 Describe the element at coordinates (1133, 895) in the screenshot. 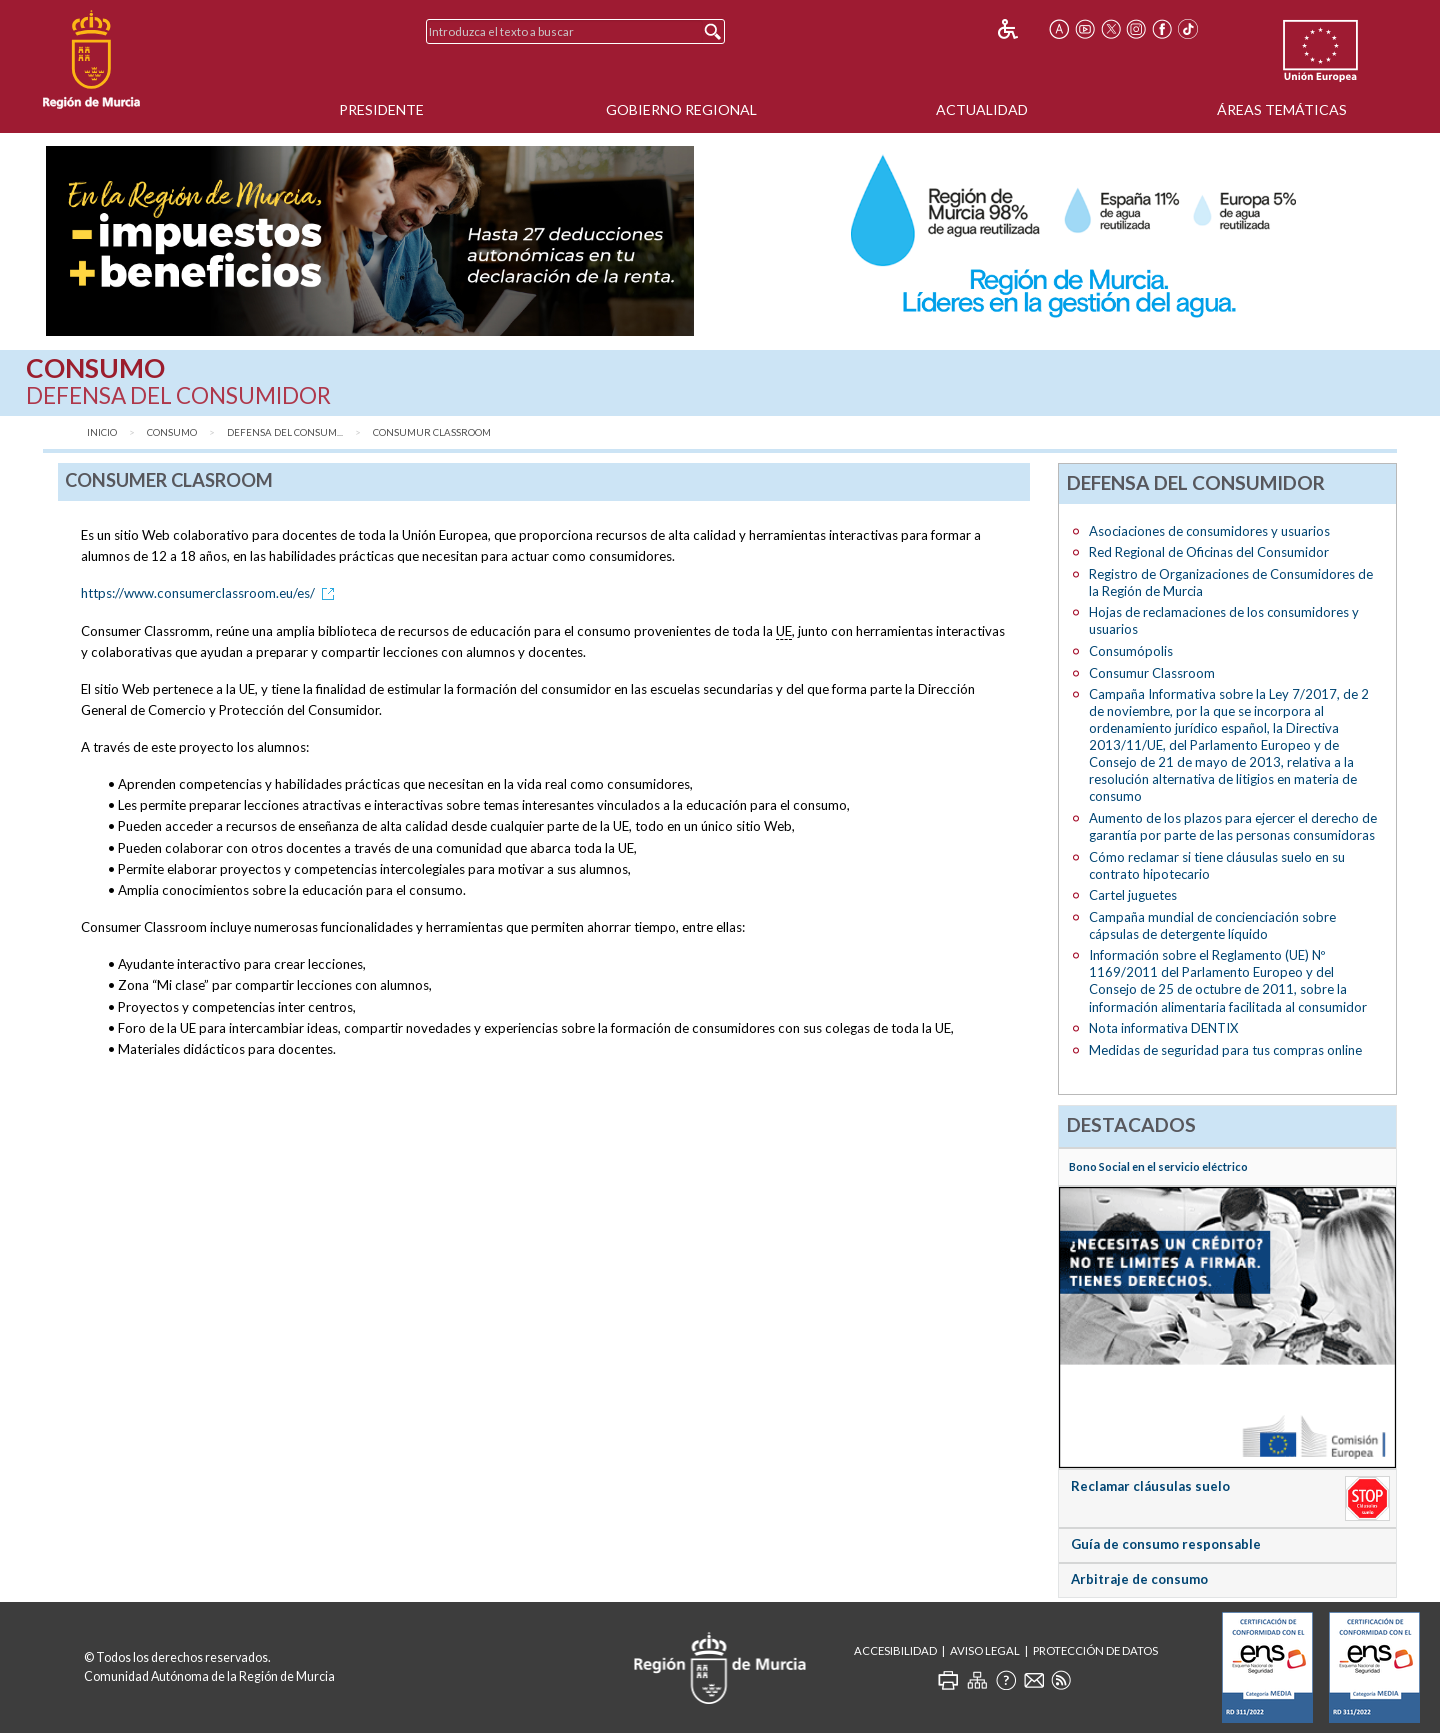

I see `Cartel juguetes` at that location.